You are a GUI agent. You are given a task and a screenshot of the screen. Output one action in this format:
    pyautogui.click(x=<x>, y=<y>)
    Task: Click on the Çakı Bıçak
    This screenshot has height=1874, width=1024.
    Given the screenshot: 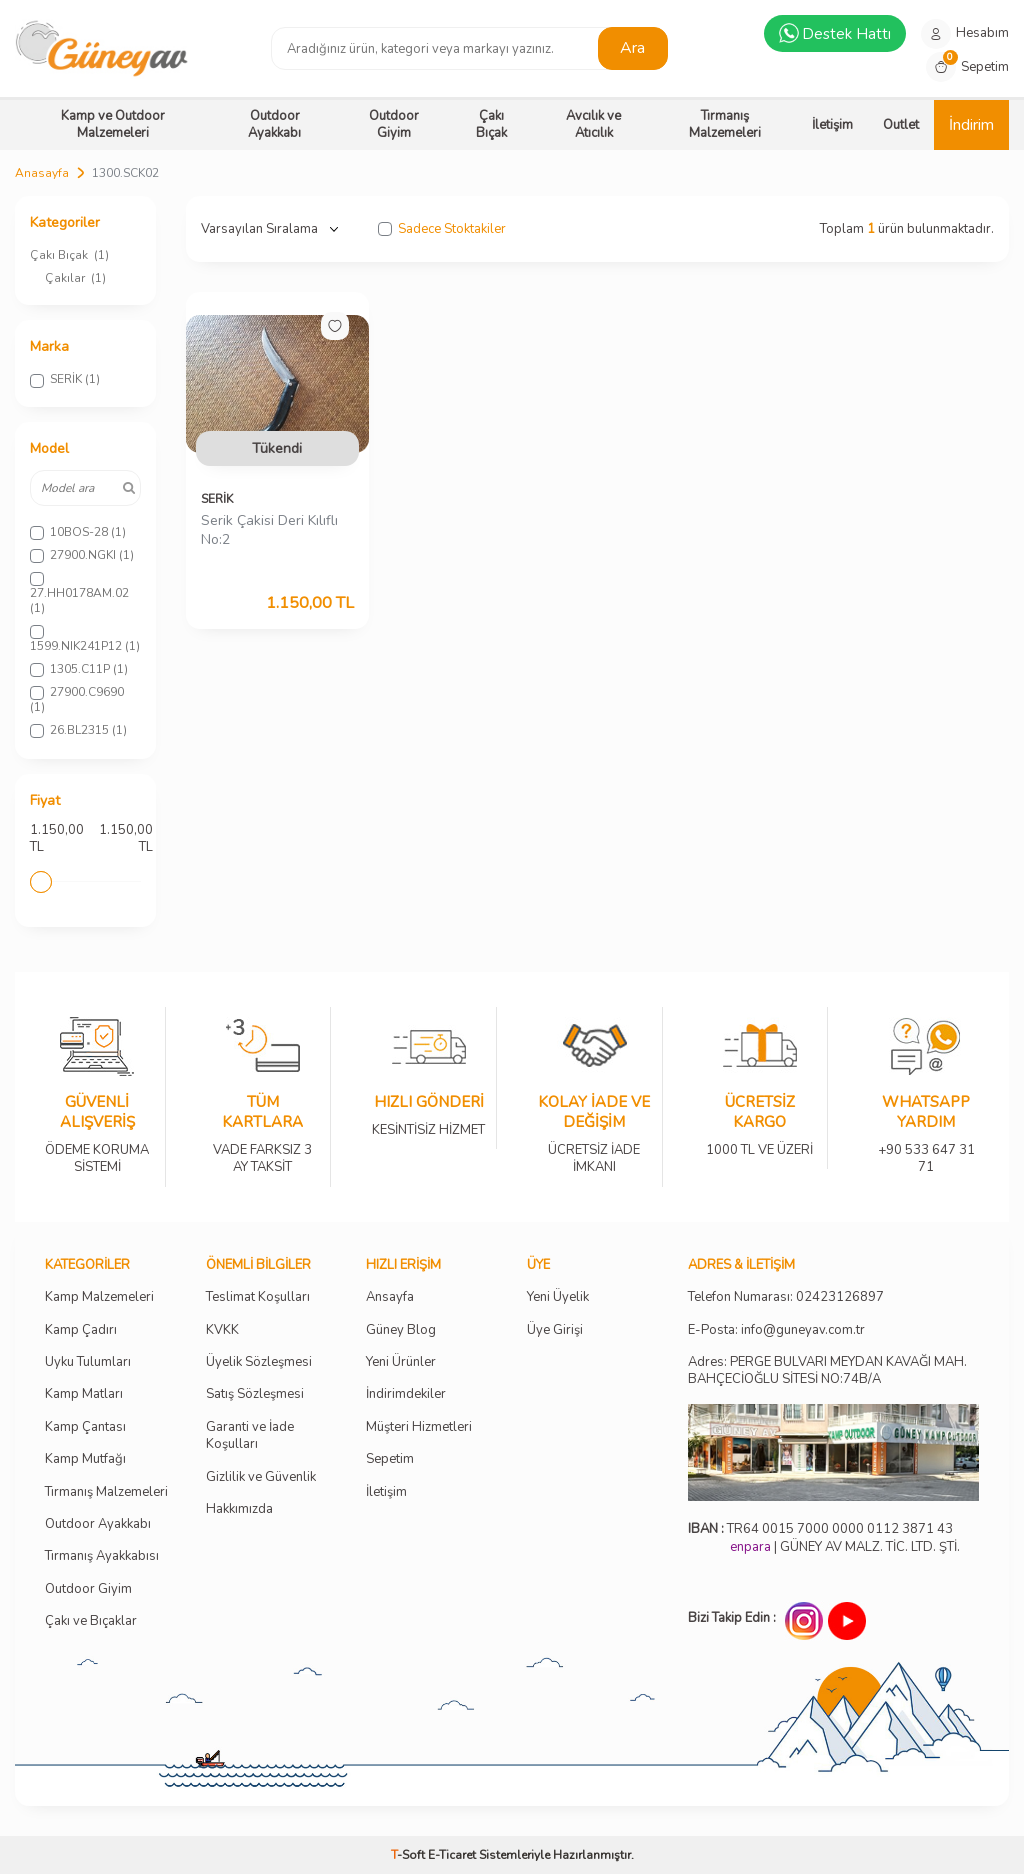 What is the action you would take?
    pyautogui.click(x=491, y=124)
    